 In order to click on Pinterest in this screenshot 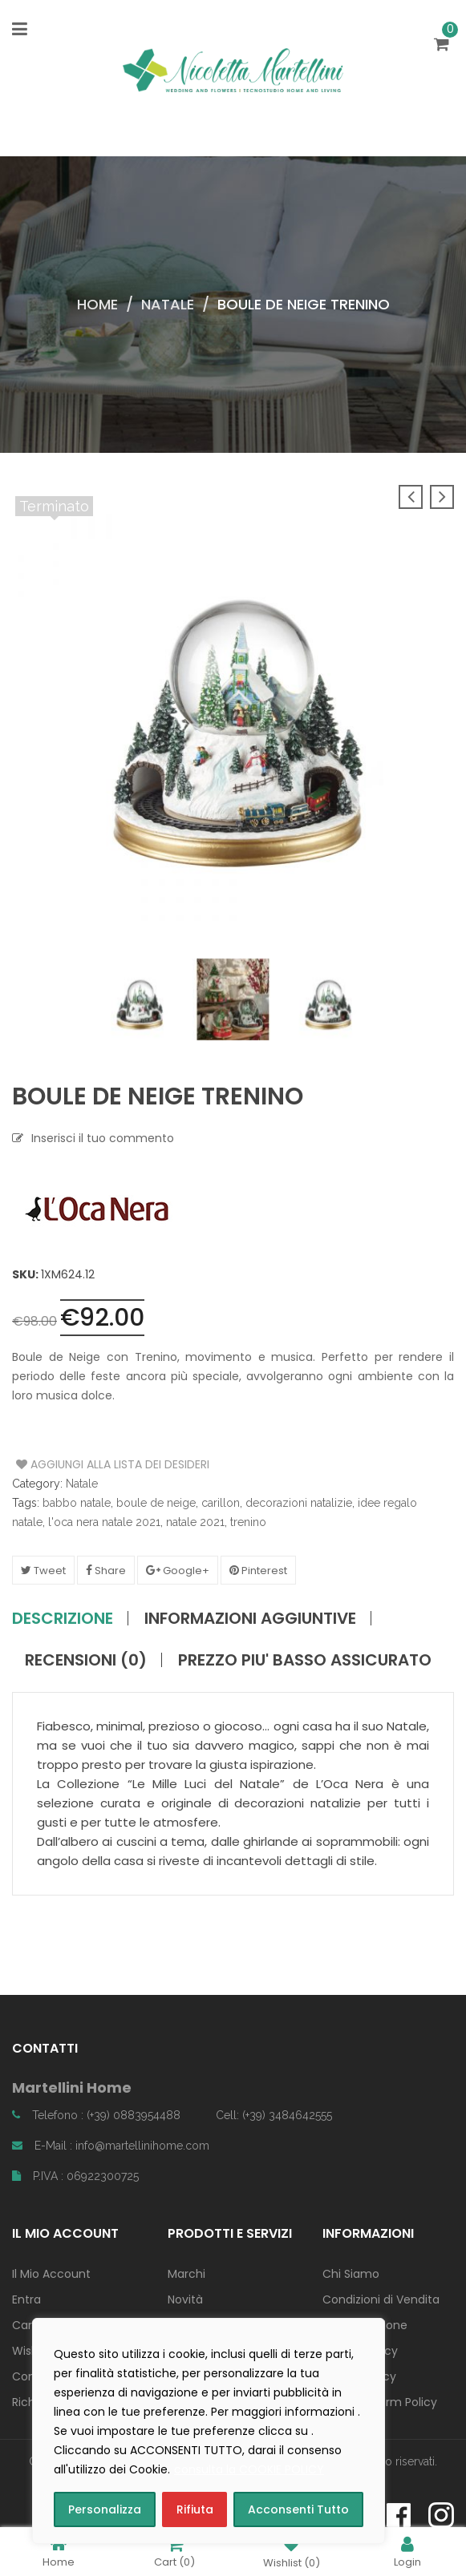, I will do `click(258, 1570)`.